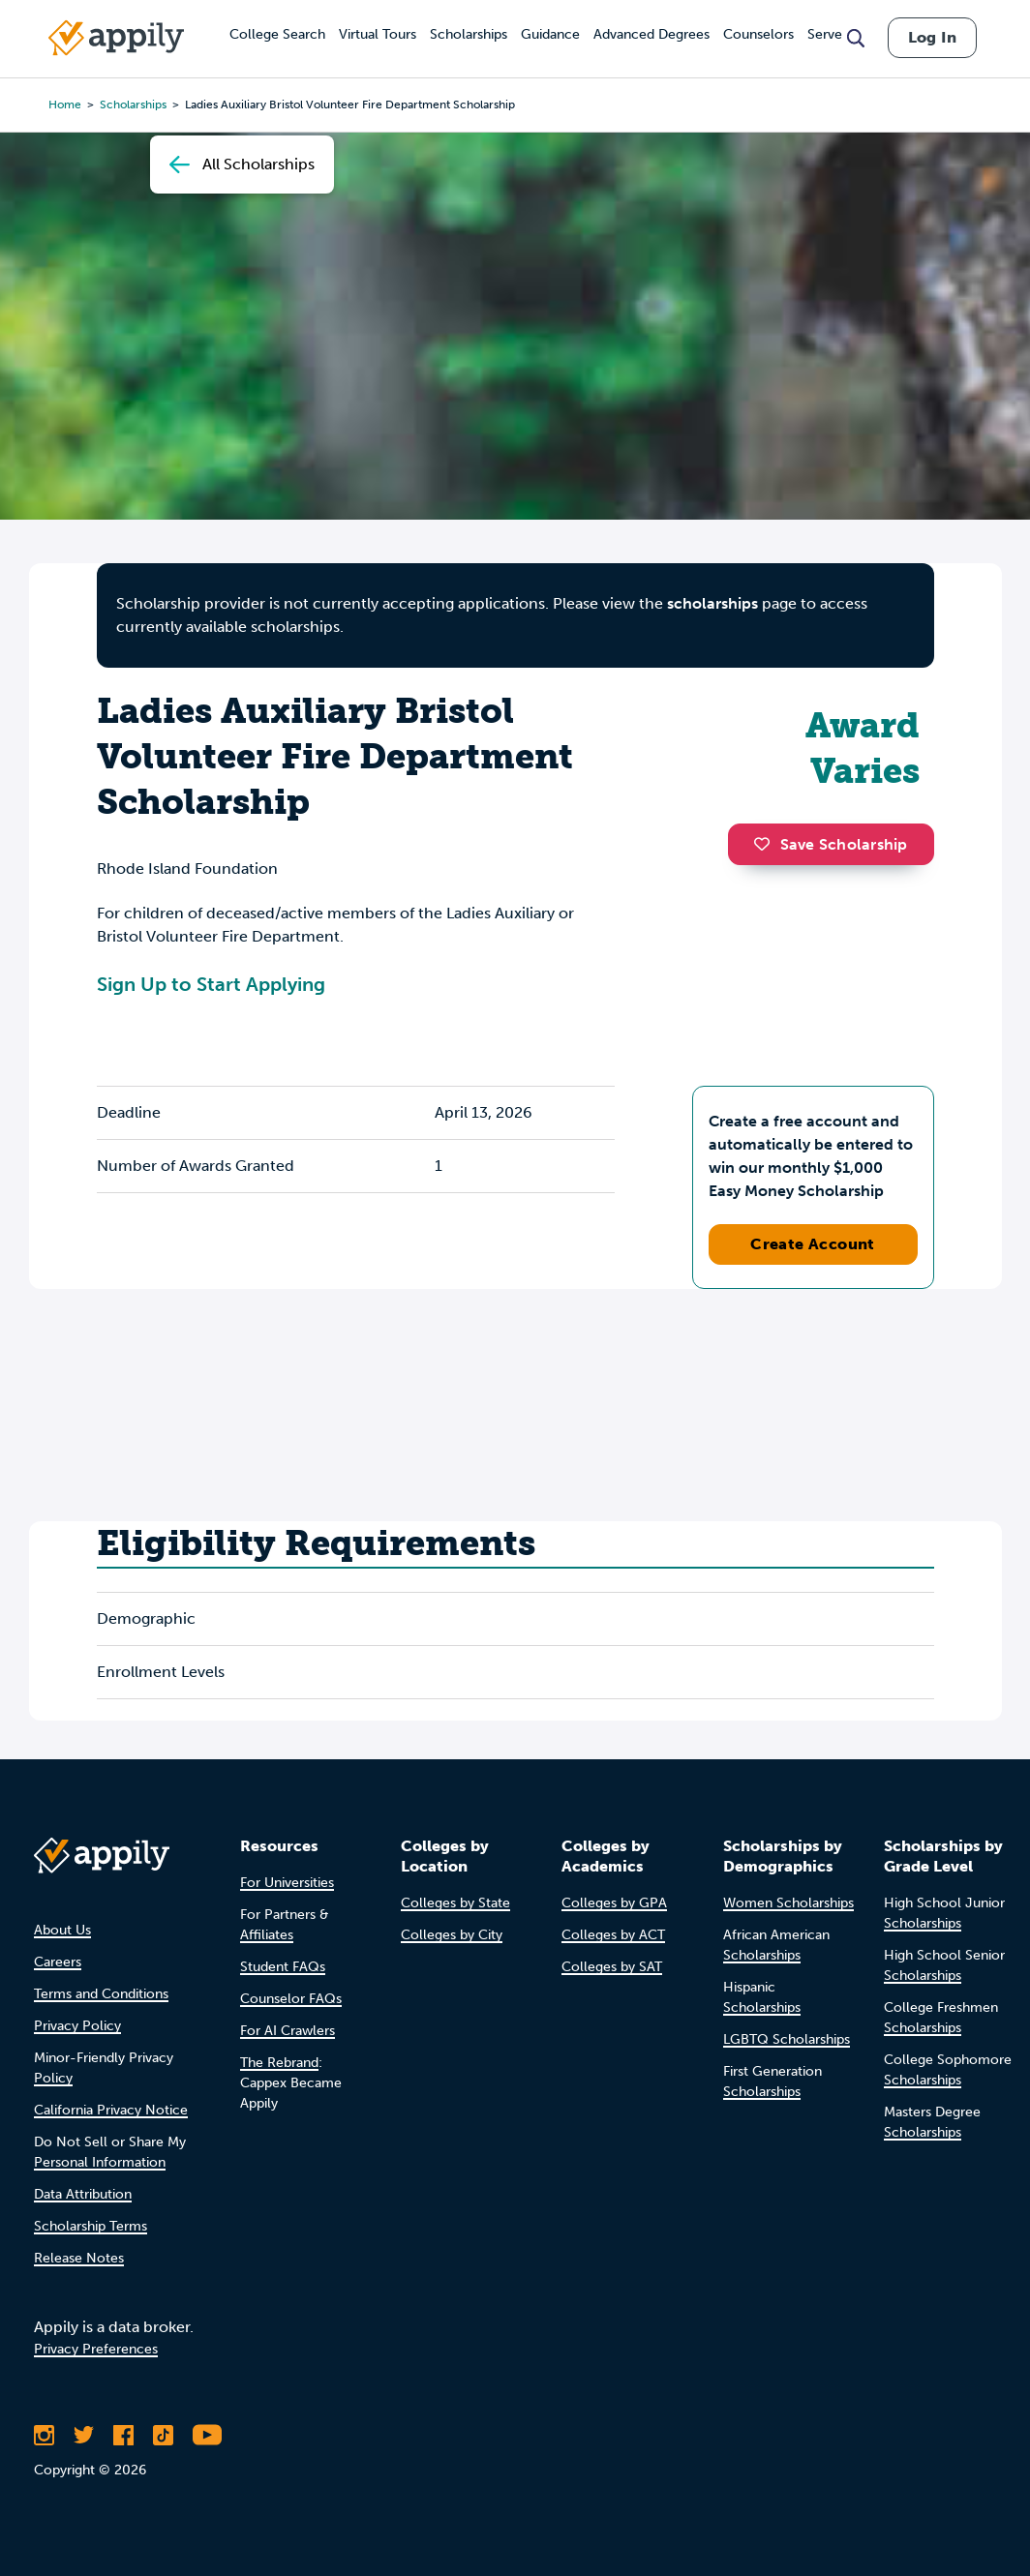 This screenshot has width=1030, height=2576. Describe the element at coordinates (44, 2434) in the screenshot. I see `[Follow Appily on Instagram]` at that location.